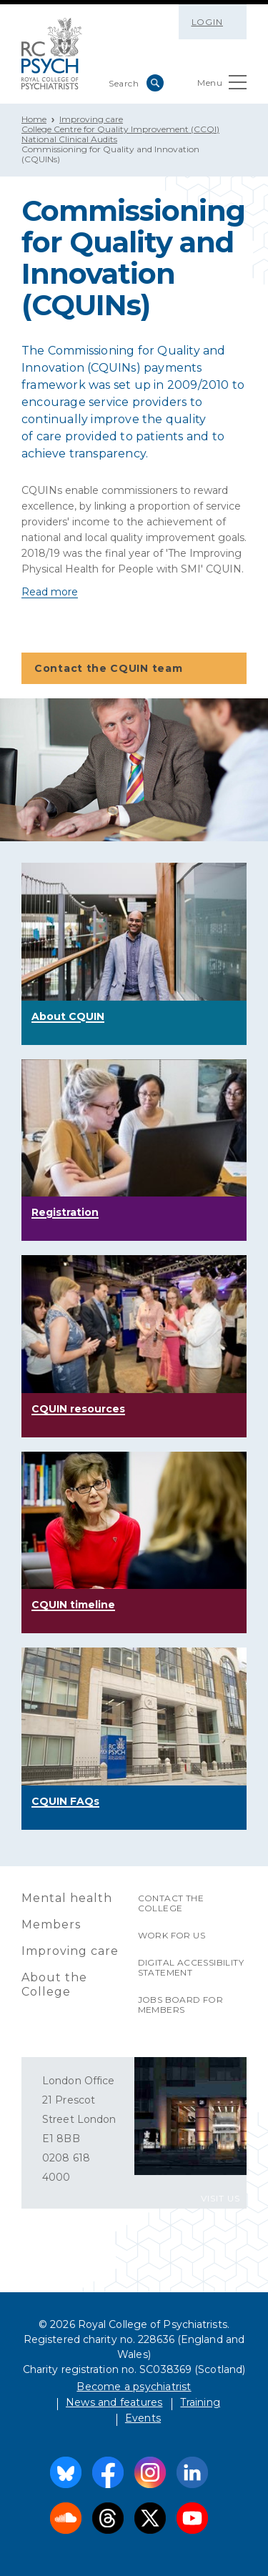  What do you see at coordinates (91, 119) in the screenshot?
I see `Improving care` at bounding box center [91, 119].